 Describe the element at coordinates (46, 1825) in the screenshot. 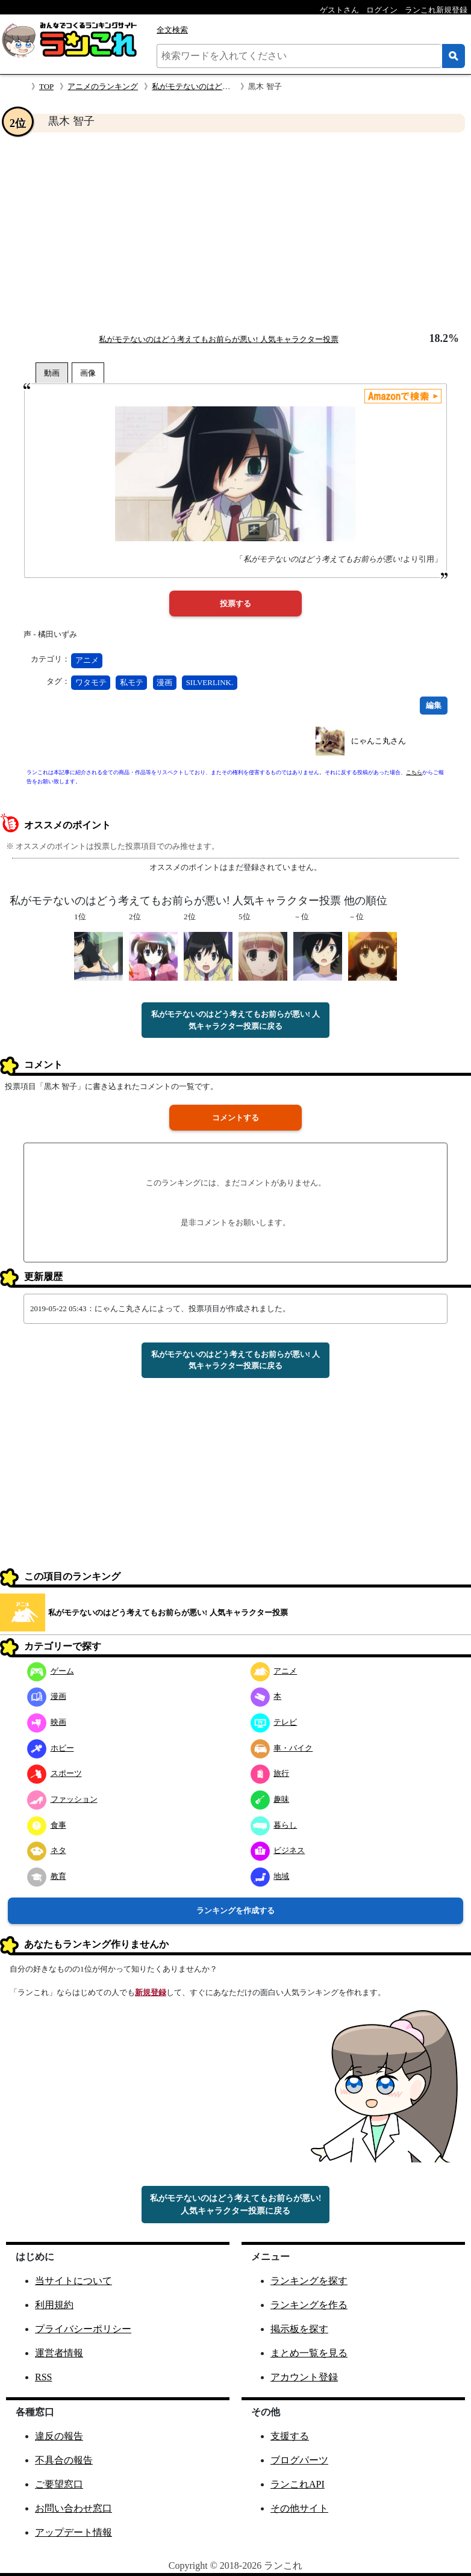

I see `食事` at that location.